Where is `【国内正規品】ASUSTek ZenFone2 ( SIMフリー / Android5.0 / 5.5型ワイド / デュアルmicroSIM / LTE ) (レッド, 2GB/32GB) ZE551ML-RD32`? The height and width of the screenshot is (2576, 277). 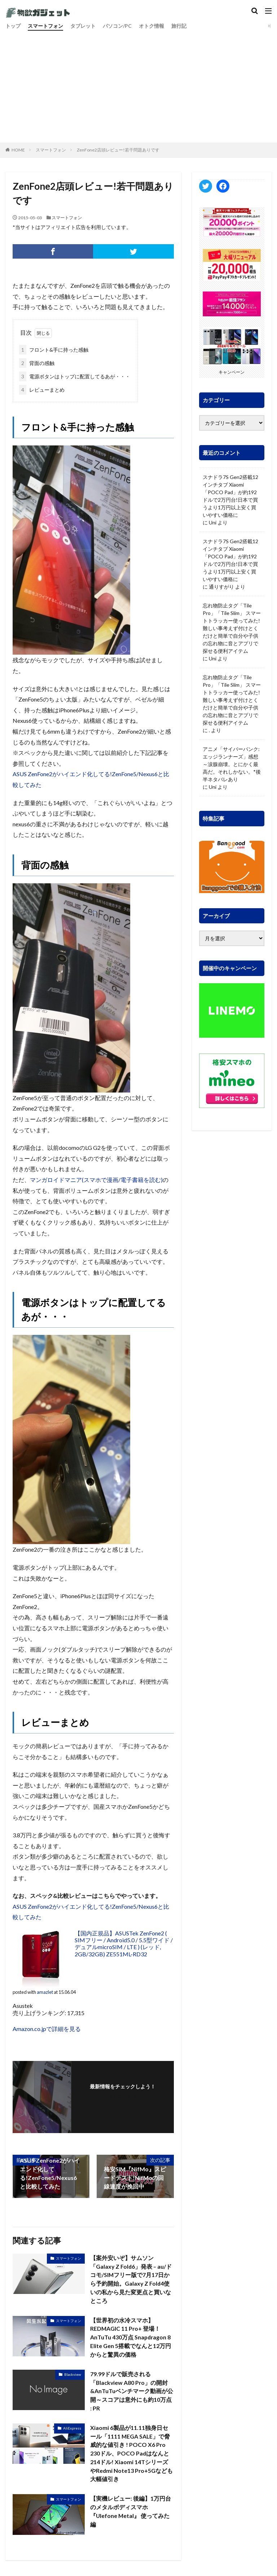 【国内正規品】ASUSTek ZenFone2 ( SIMフリー / Android5.0 / 5.5型ワイド / デュアルmicroSIM / LTE ) (レッド, 2GB/32GB) ZE551ML-RD32 is located at coordinates (124, 1943).